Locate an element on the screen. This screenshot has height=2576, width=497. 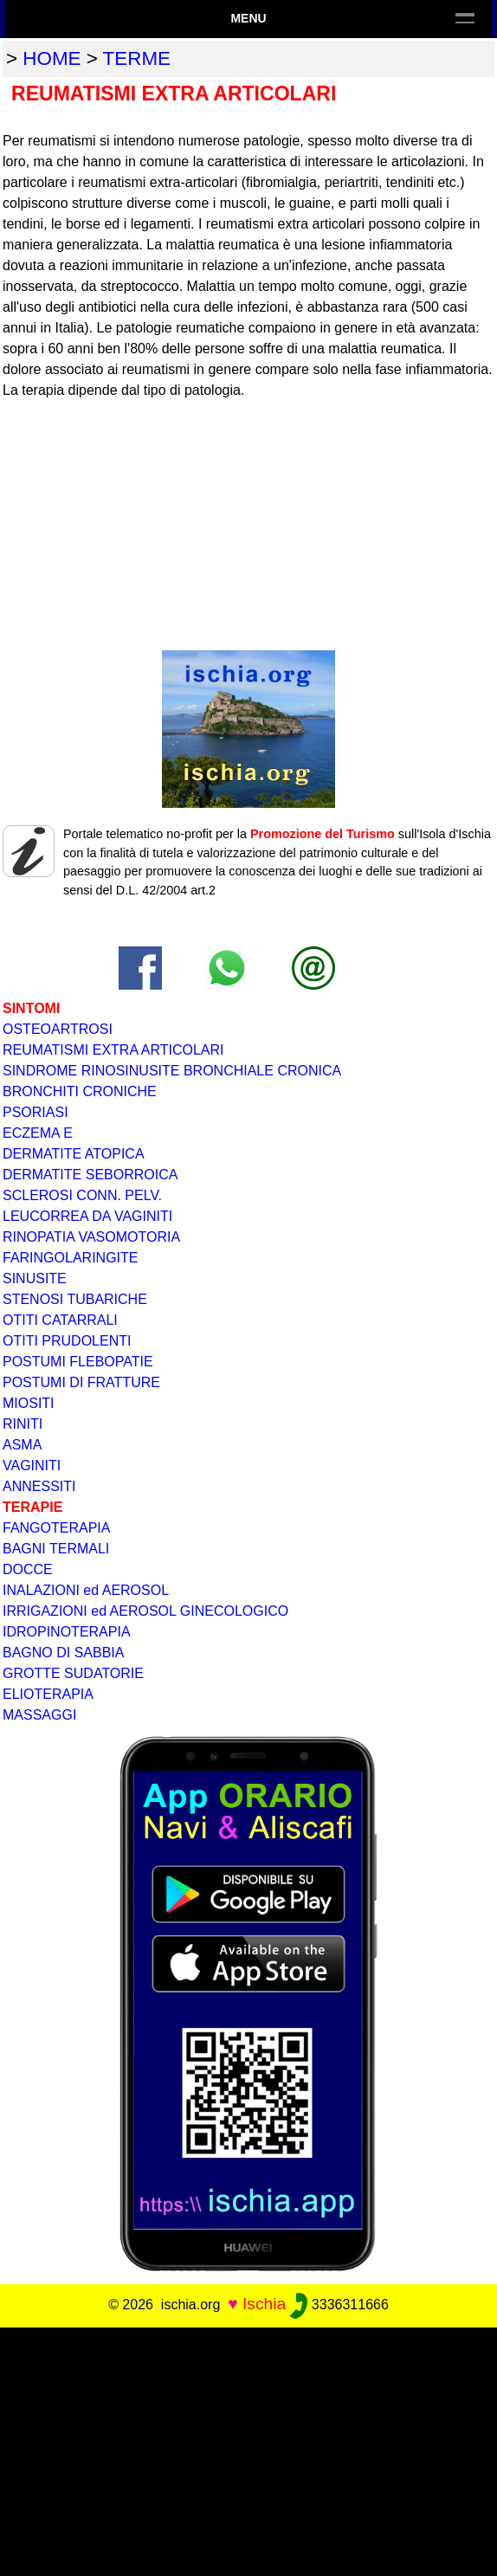
REUMATISMI EXTRA ARTICOLARI is located at coordinates (113, 1050).